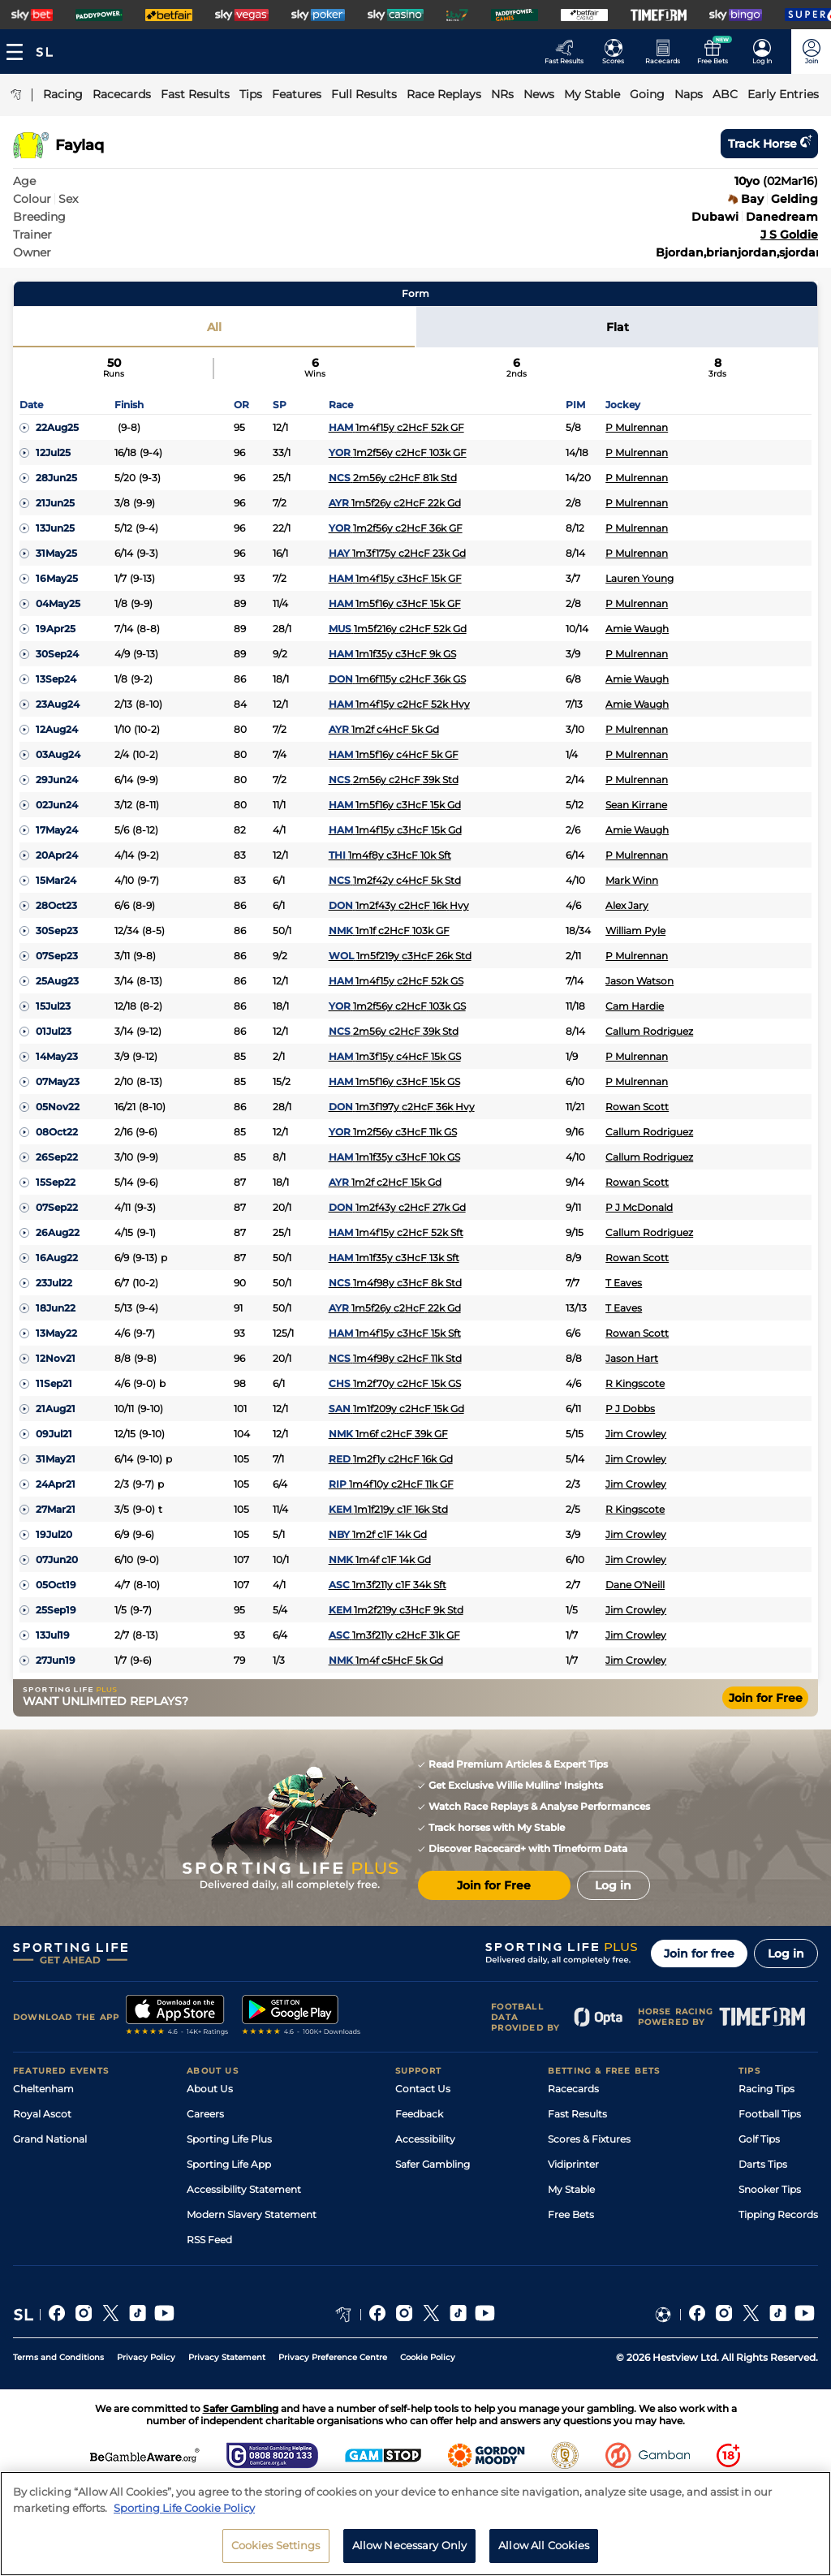 Image resolution: width=831 pixels, height=2576 pixels. What do you see at coordinates (50, 2139) in the screenshot?
I see `Grand National` at bounding box center [50, 2139].